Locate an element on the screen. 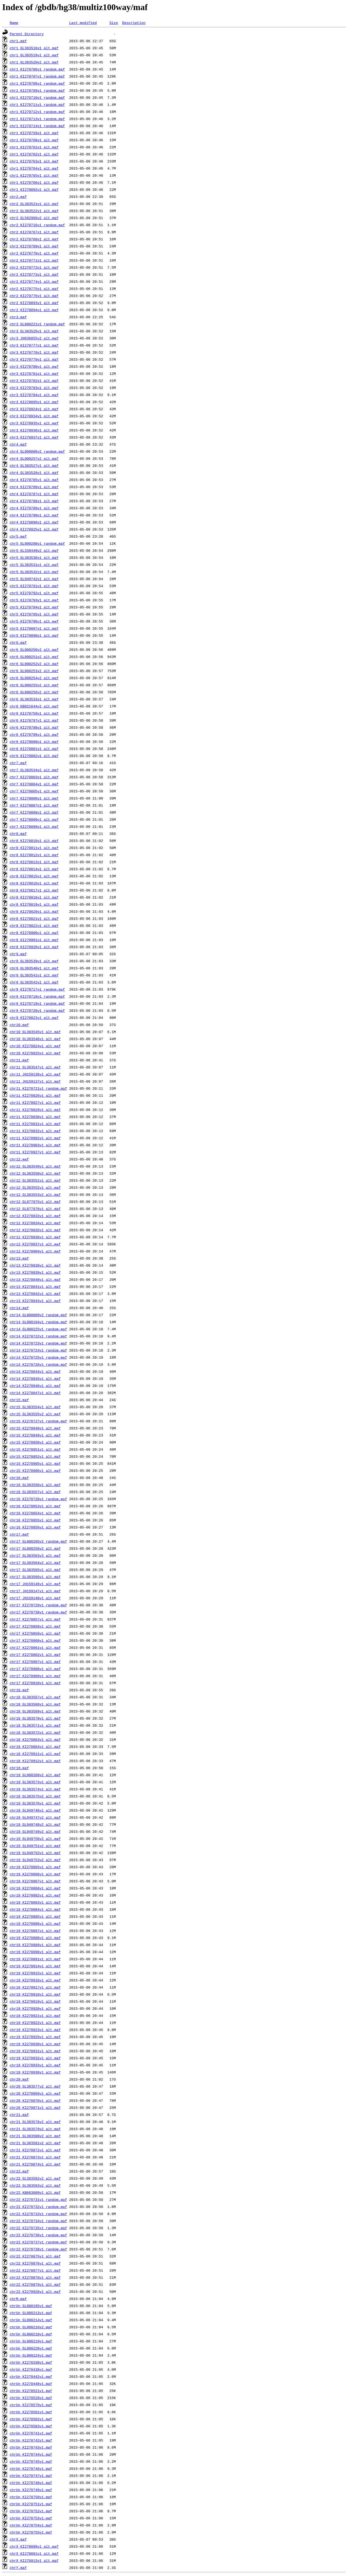 This screenshot has height=2576, width=348. chr12_KI270837v1_alt.maf is located at coordinates (35, 1244).